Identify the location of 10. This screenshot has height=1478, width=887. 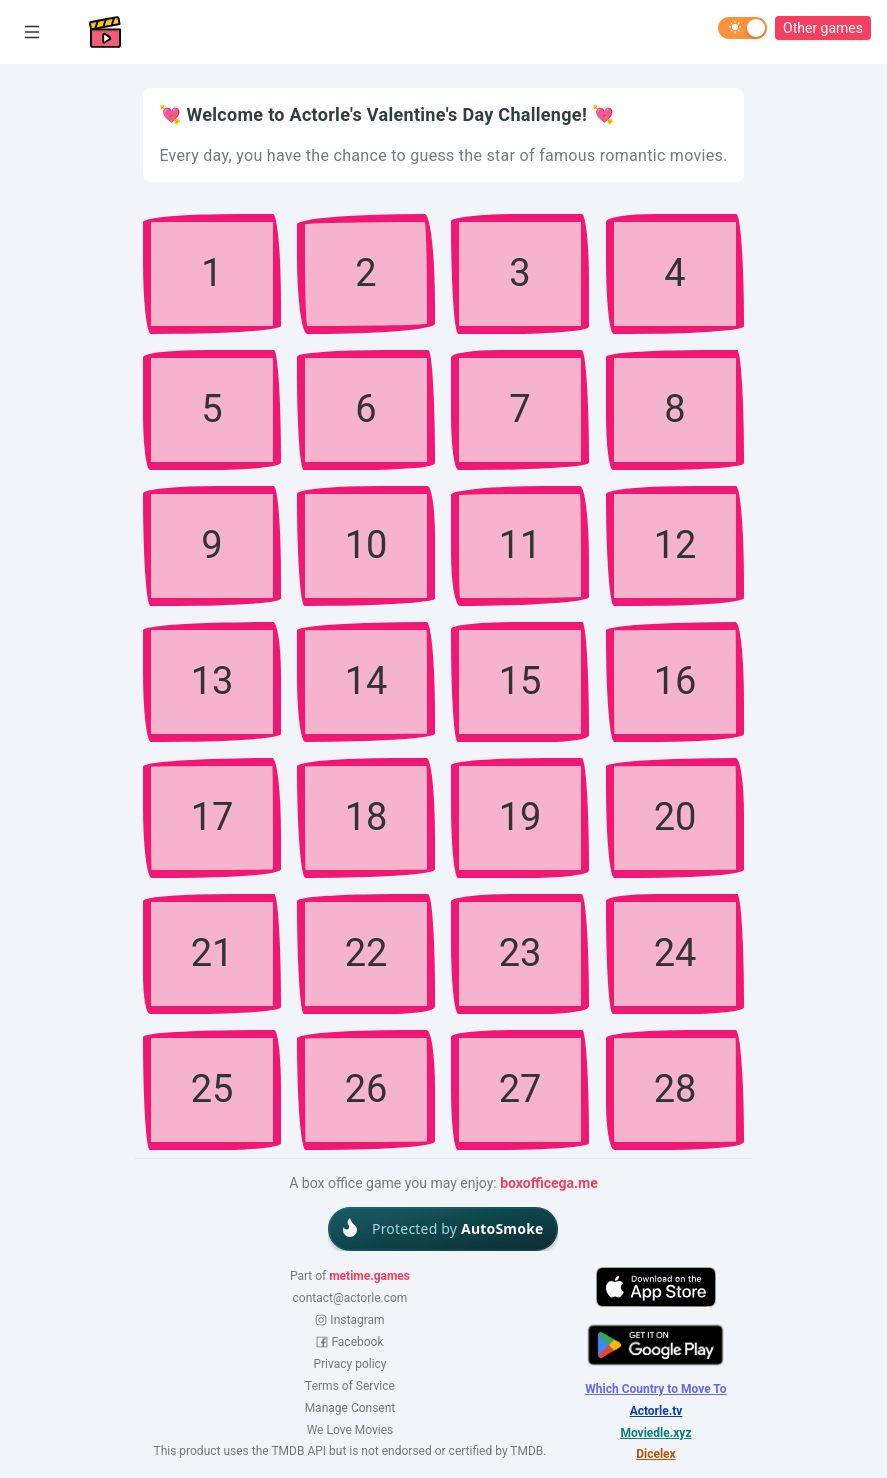
(366, 545).